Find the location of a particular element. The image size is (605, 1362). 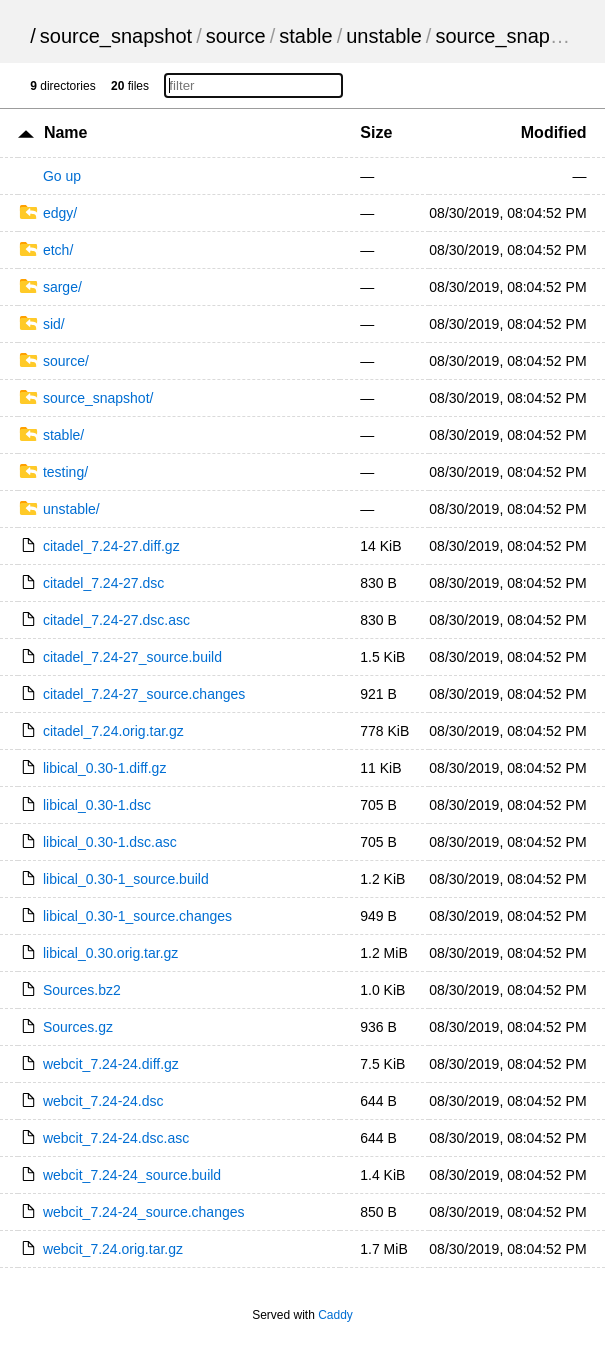

Name is located at coordinates (66, 132).